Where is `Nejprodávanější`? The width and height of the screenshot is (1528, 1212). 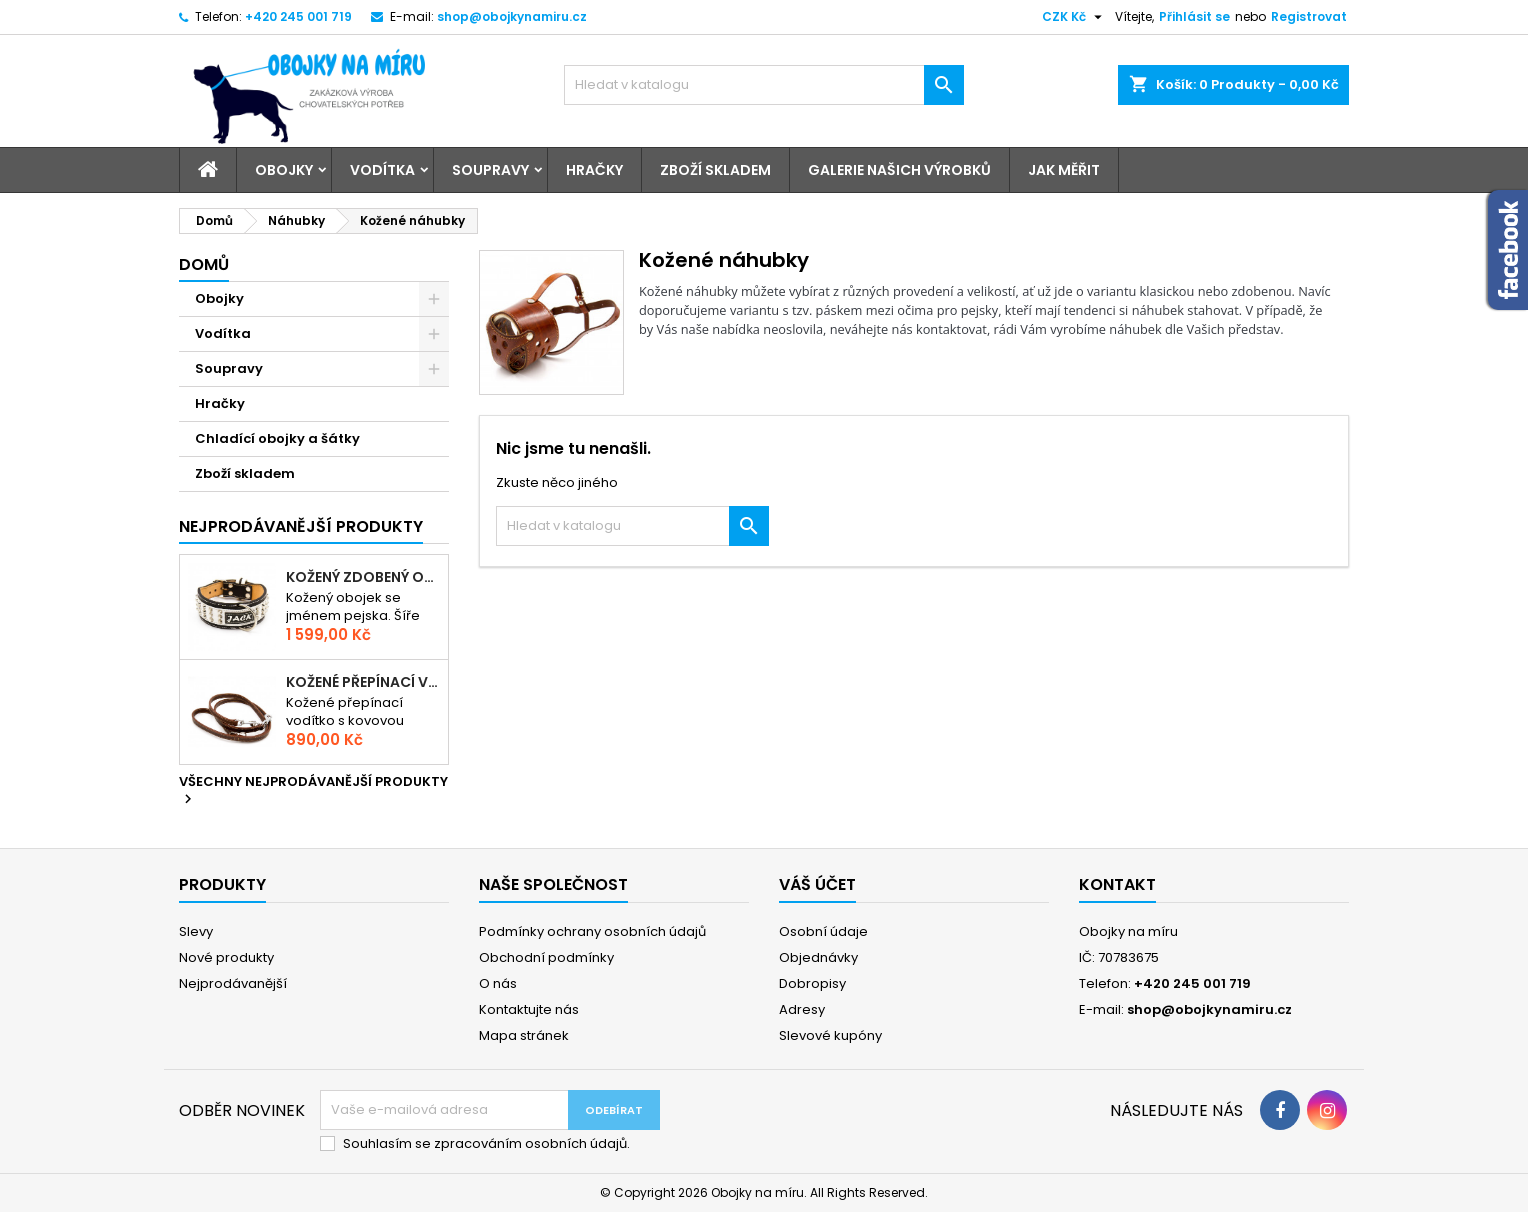 Nejprodávanější is located at coordinates (233, 983).